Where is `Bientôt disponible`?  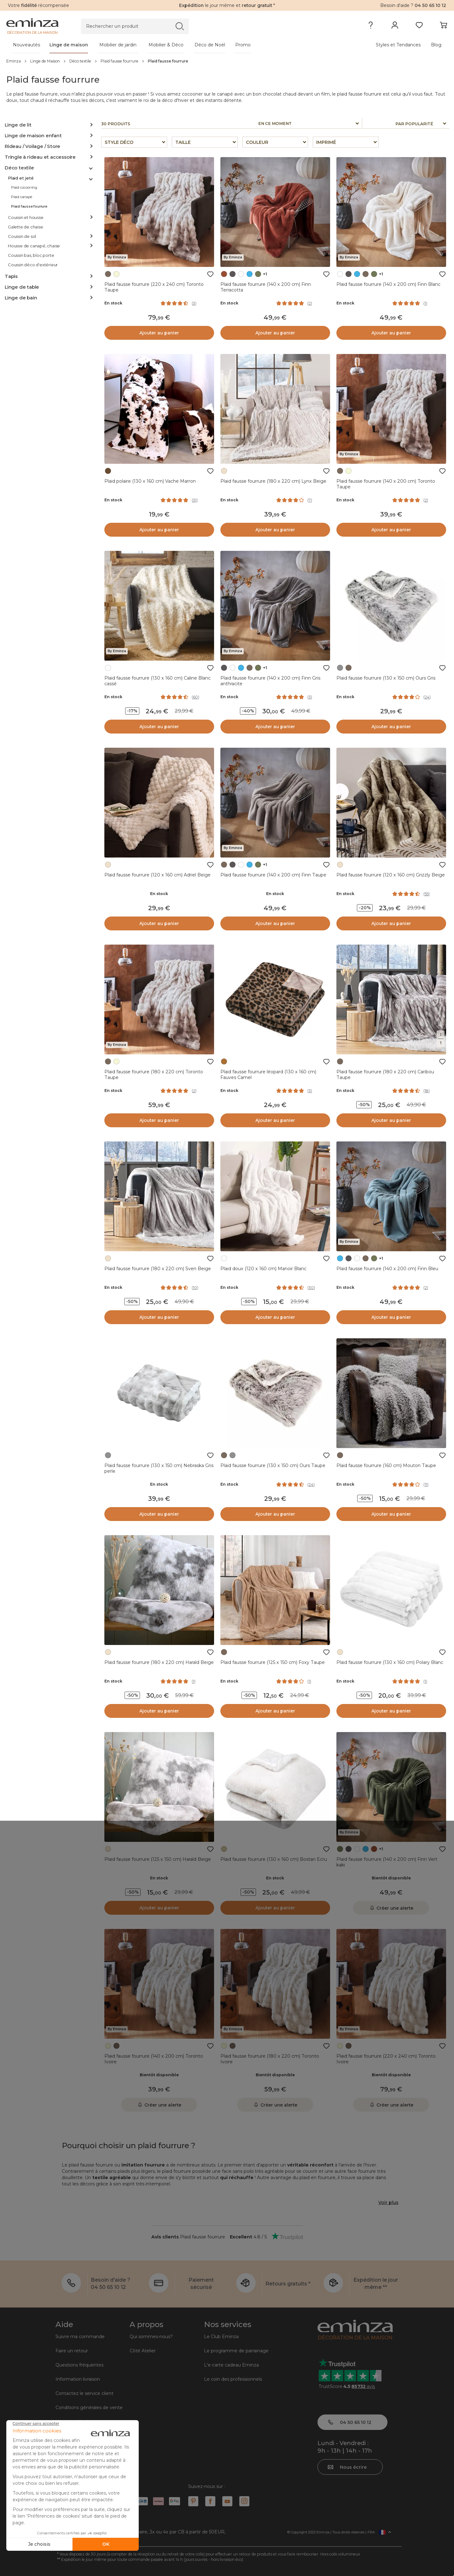
Bientôt disponible is located at coordinates (391, 1878).